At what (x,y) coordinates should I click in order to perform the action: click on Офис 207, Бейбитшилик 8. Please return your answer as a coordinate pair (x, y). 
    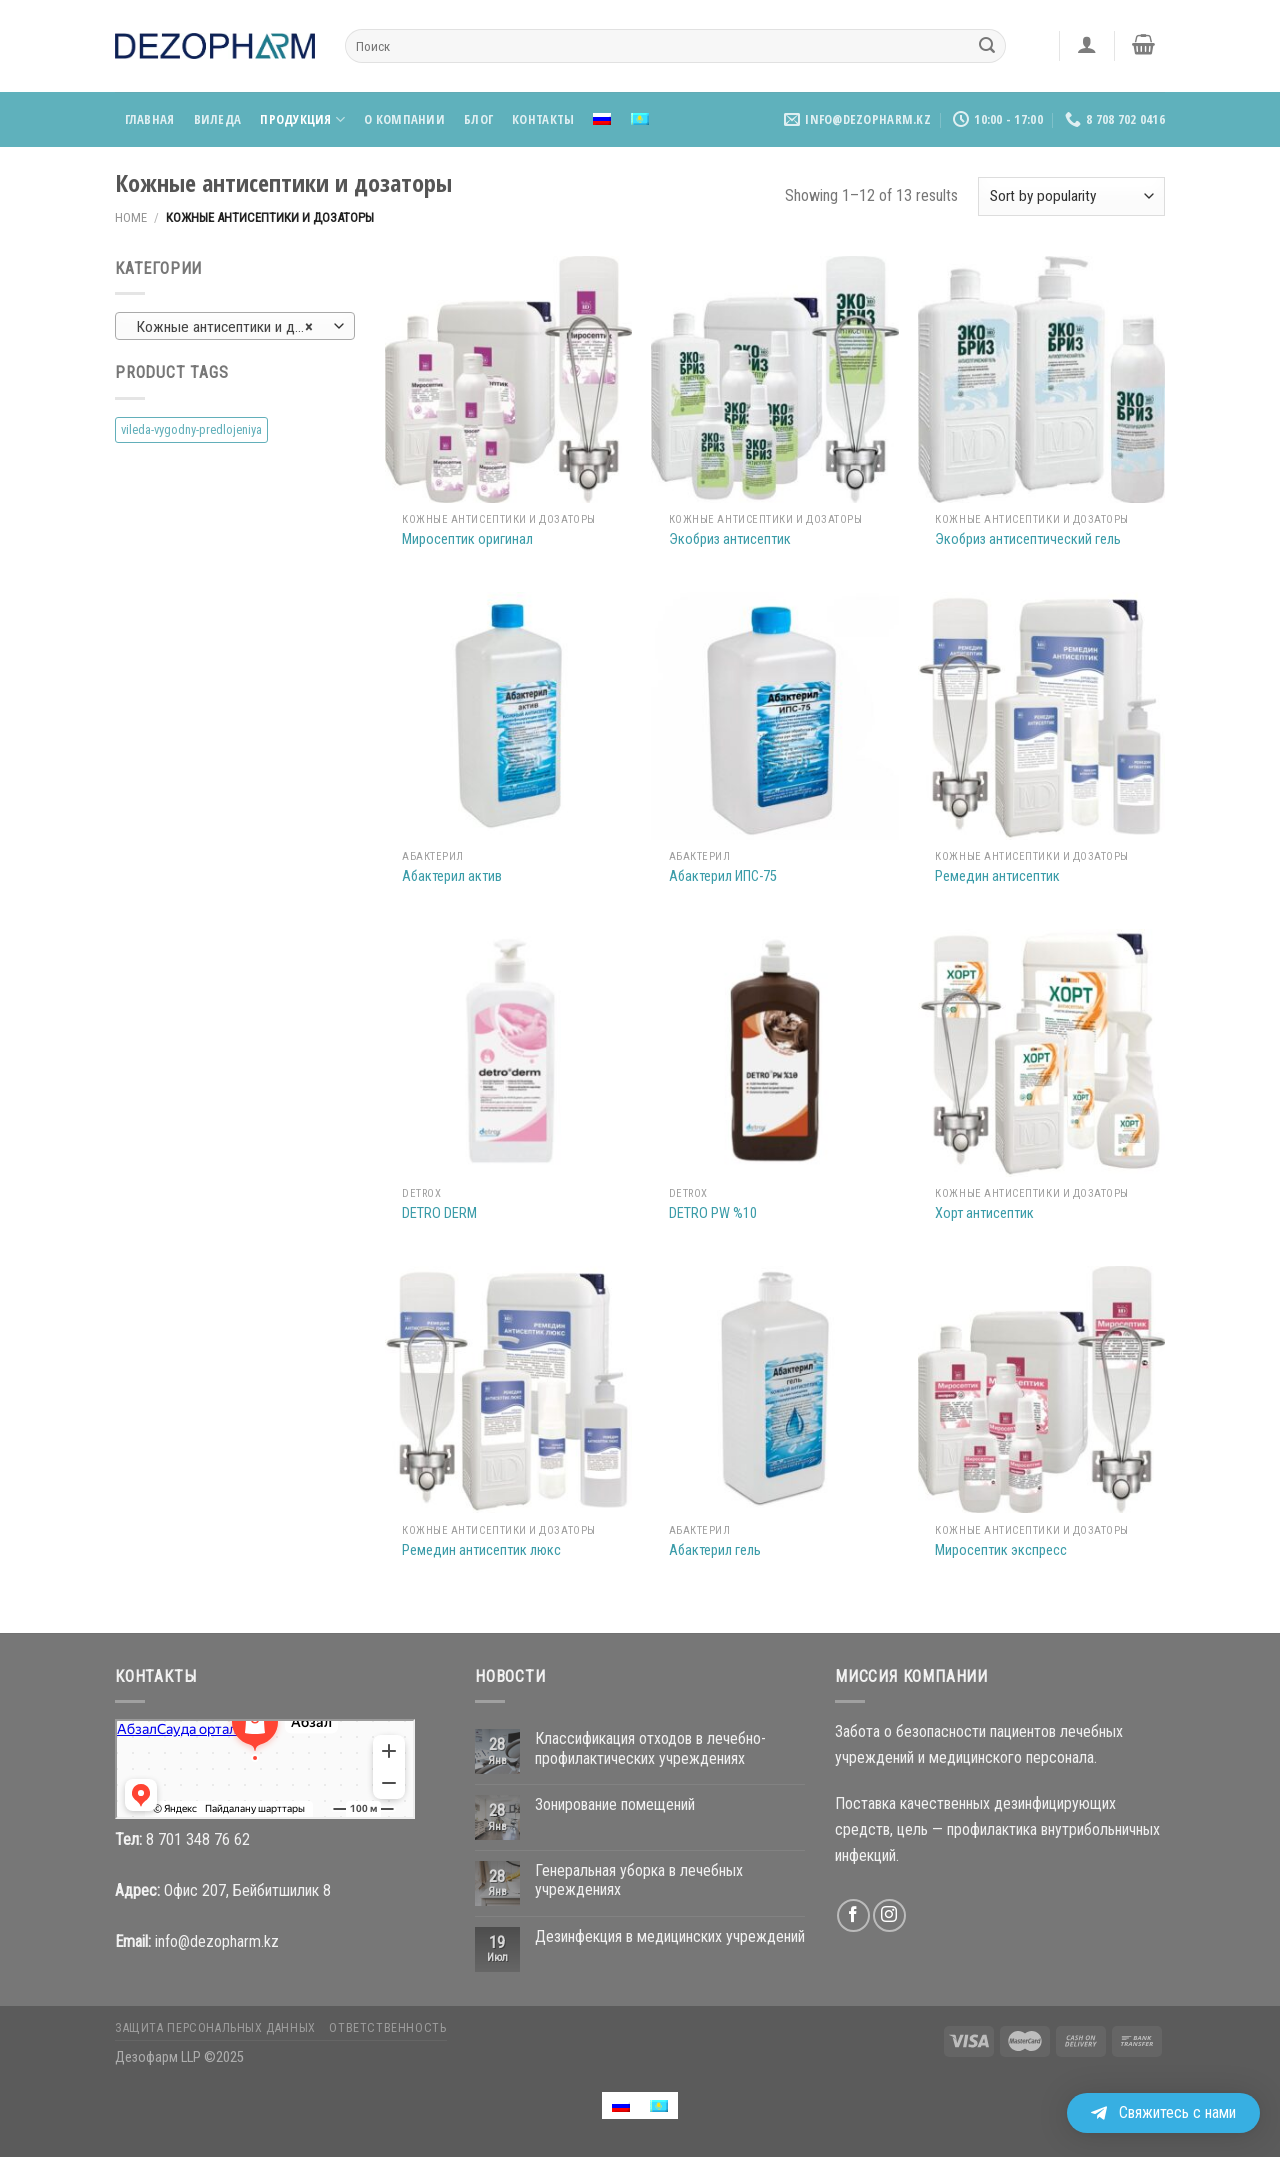
    Looking at the image, I should click on (247, 1890).